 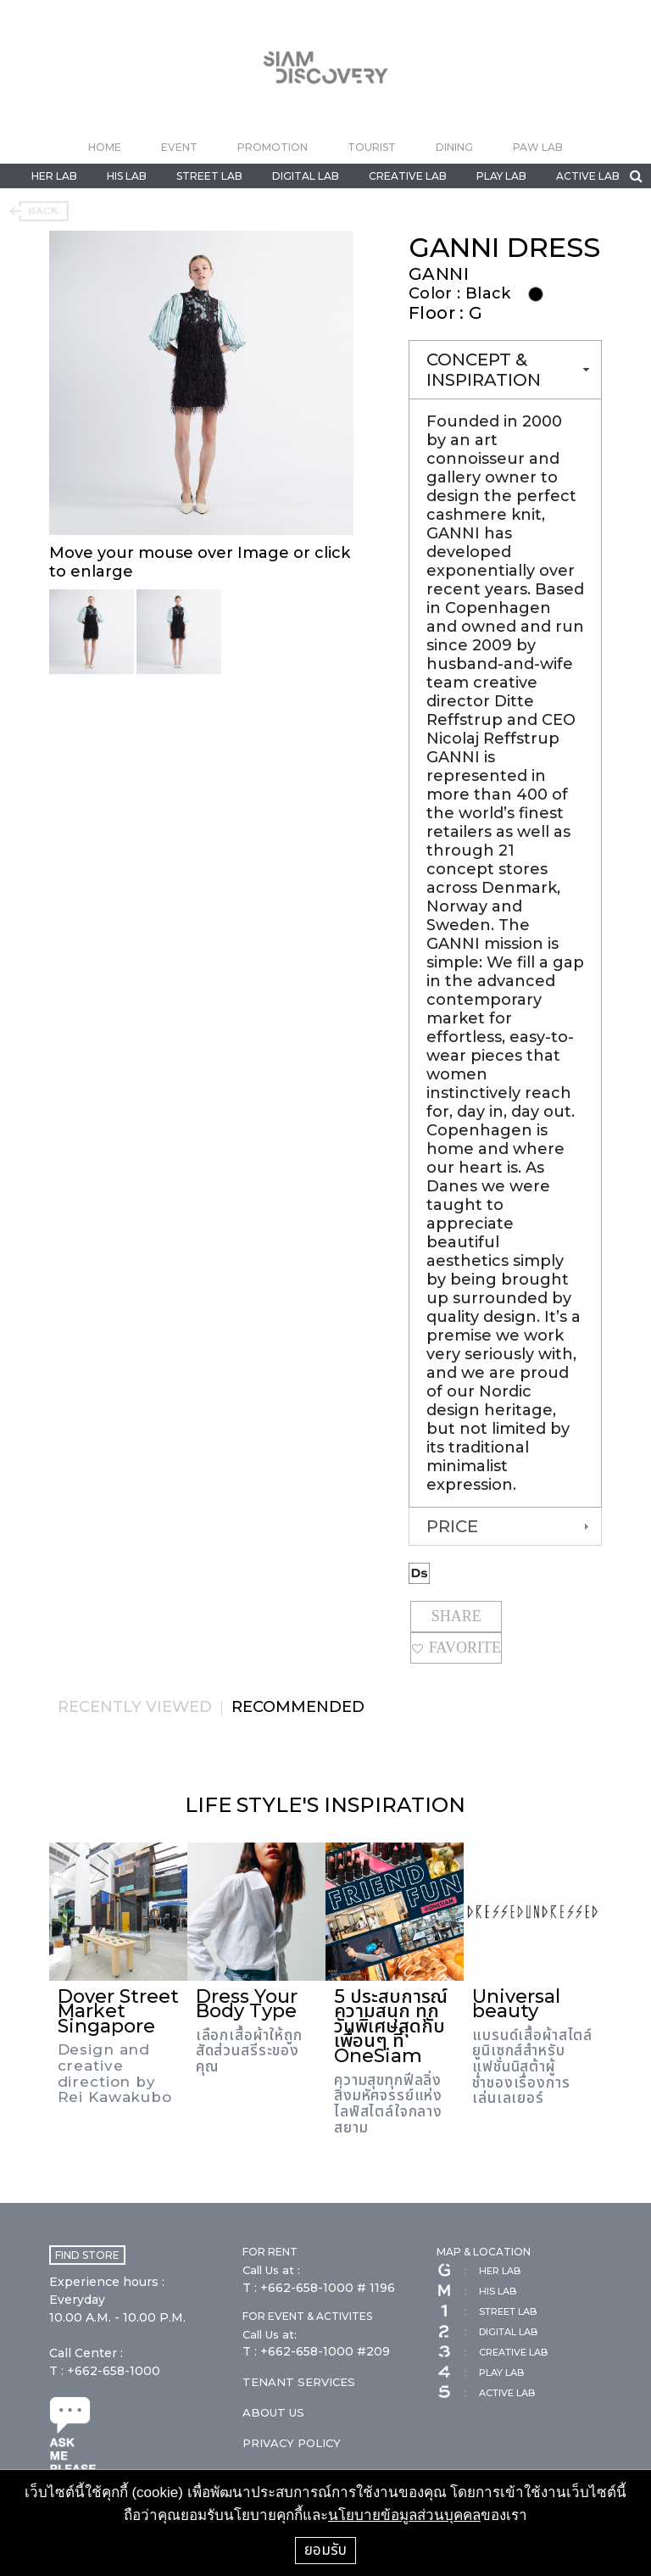 I want to click on DINING, so click(x=454, y=147).